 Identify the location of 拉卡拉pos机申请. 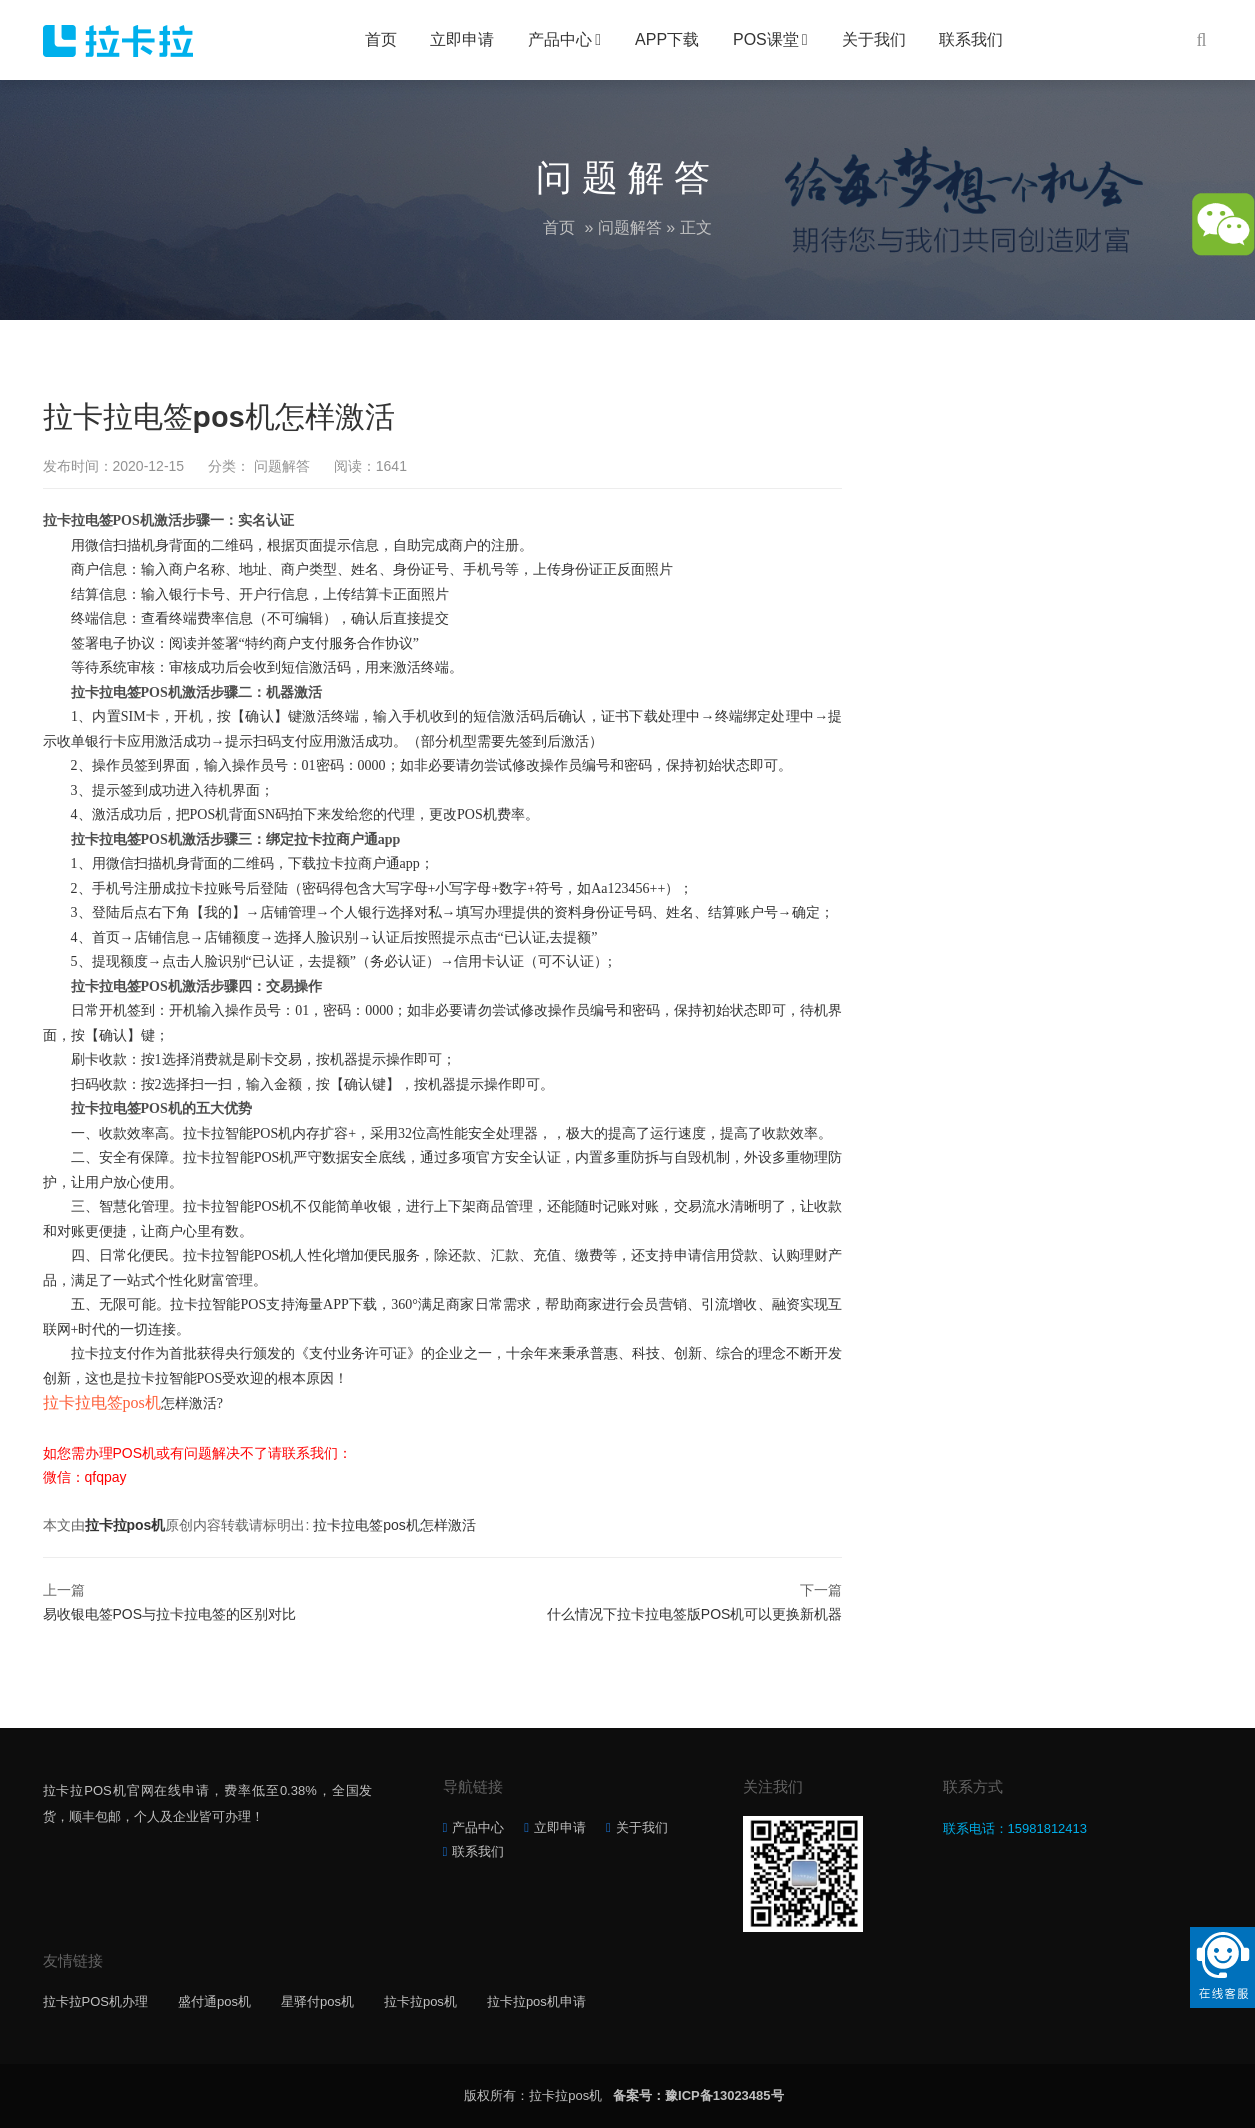
(536, 2001).